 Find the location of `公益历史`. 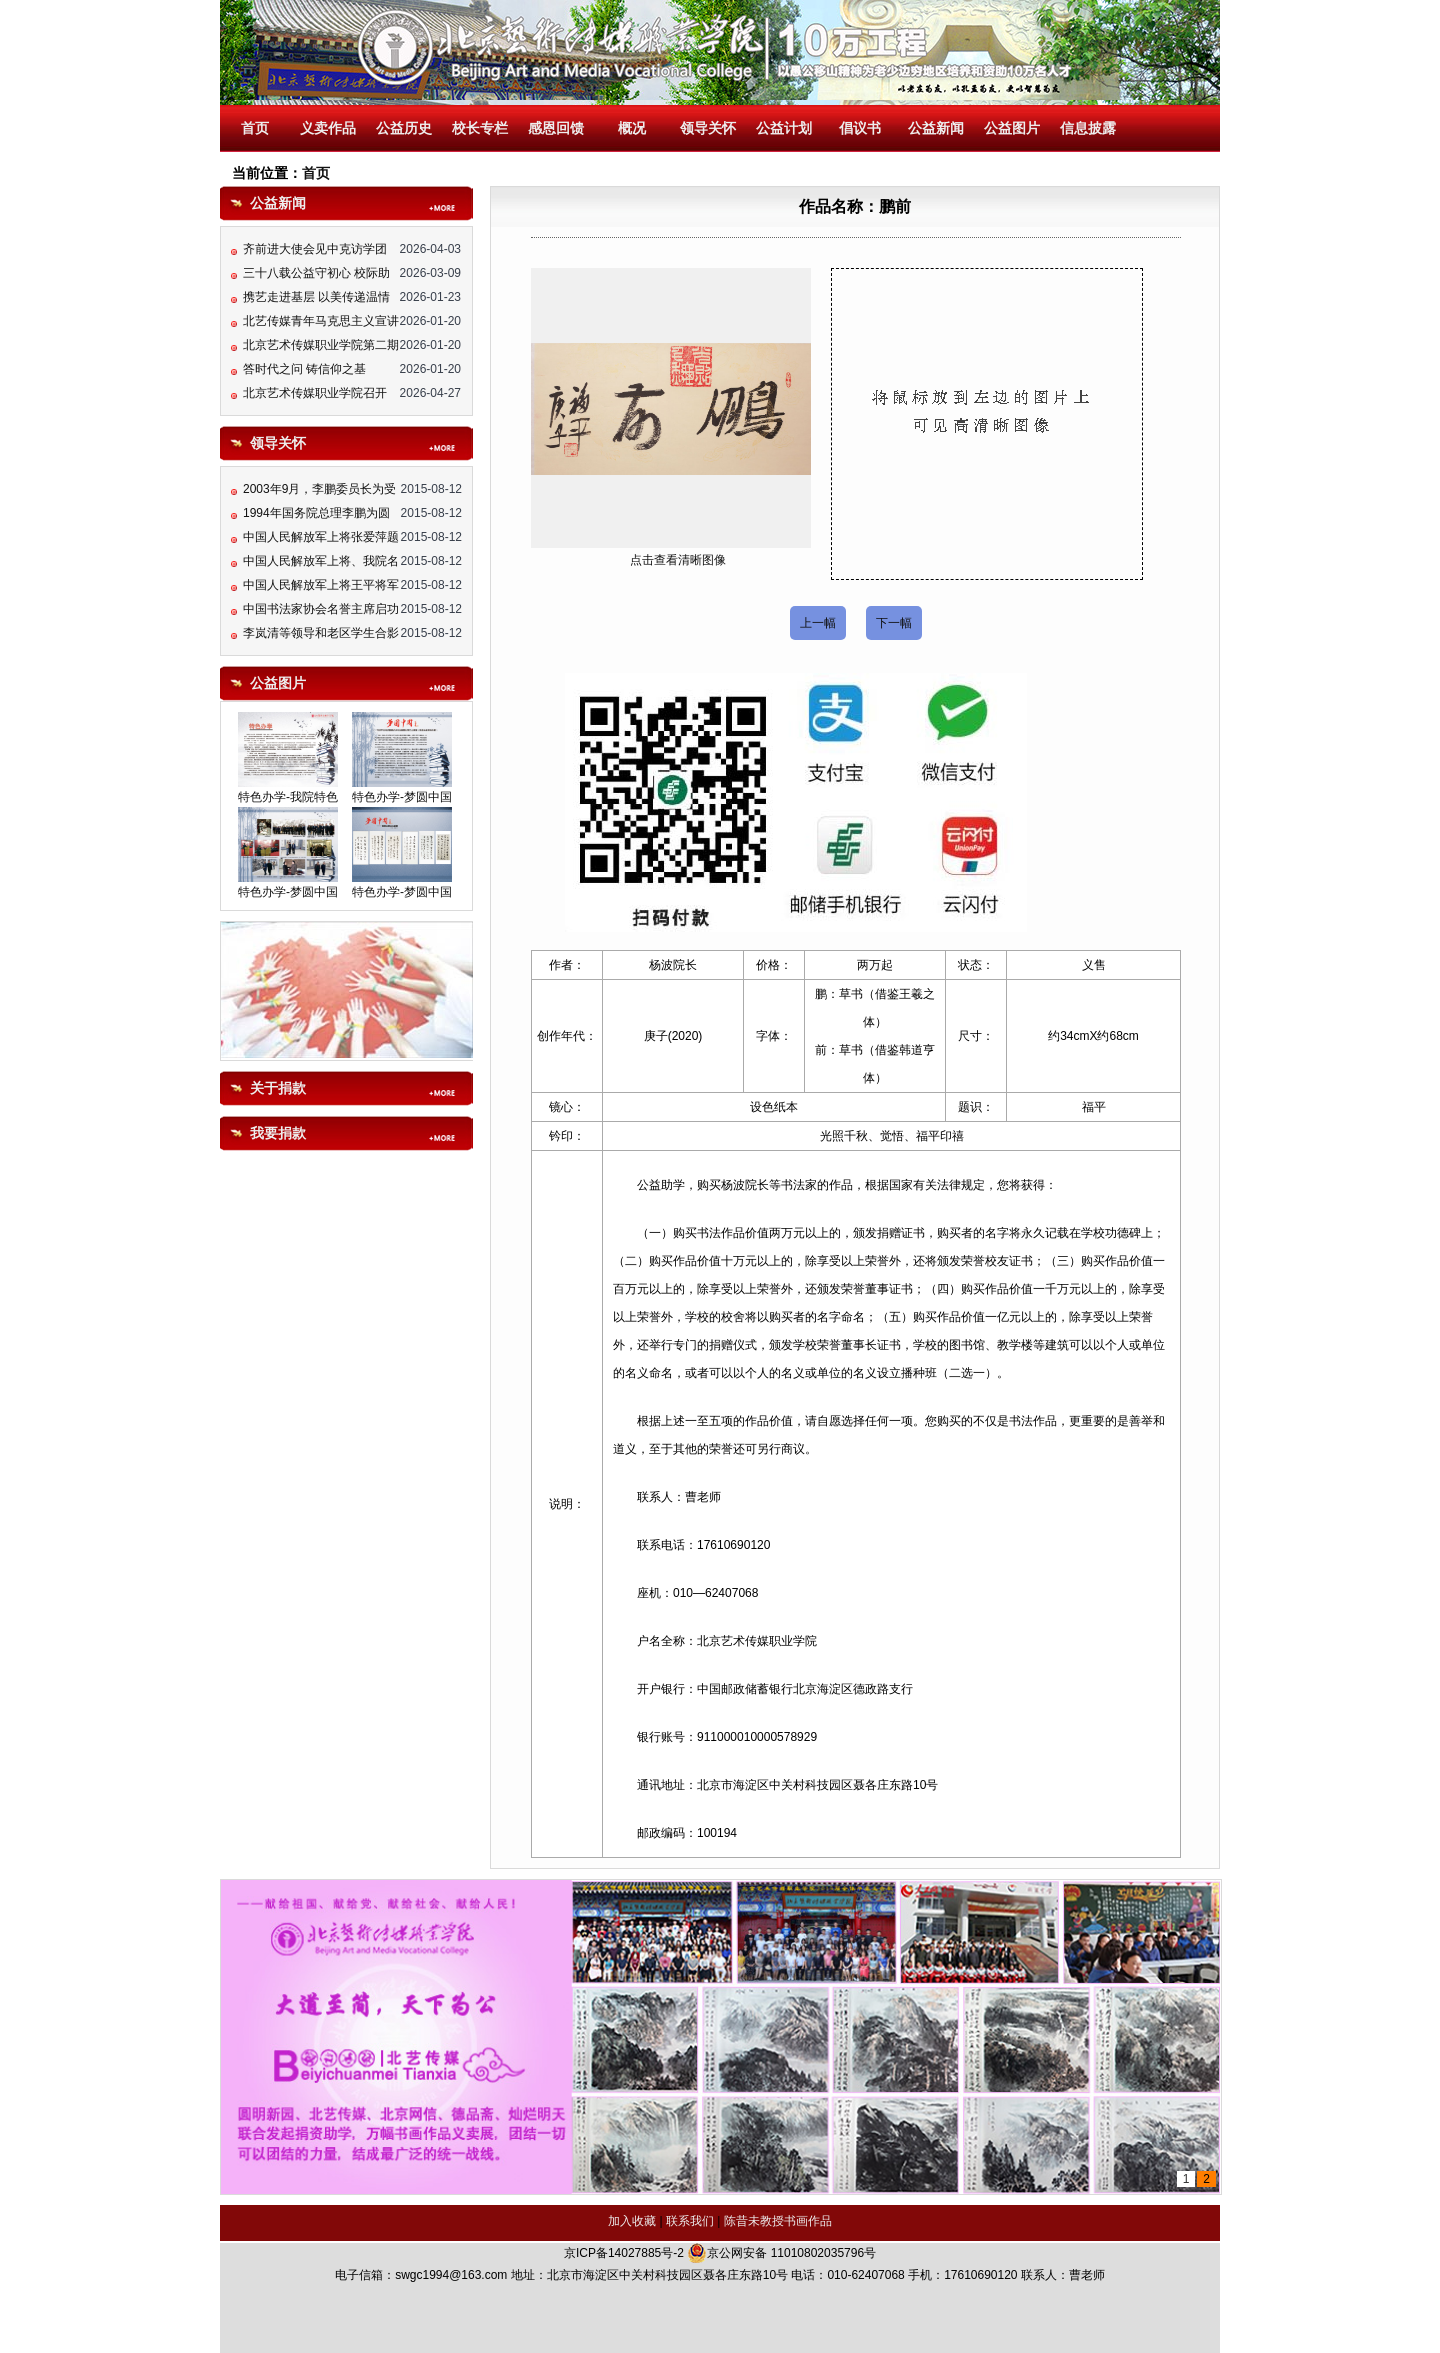

公益历史 is located at coordinates (404, 128).